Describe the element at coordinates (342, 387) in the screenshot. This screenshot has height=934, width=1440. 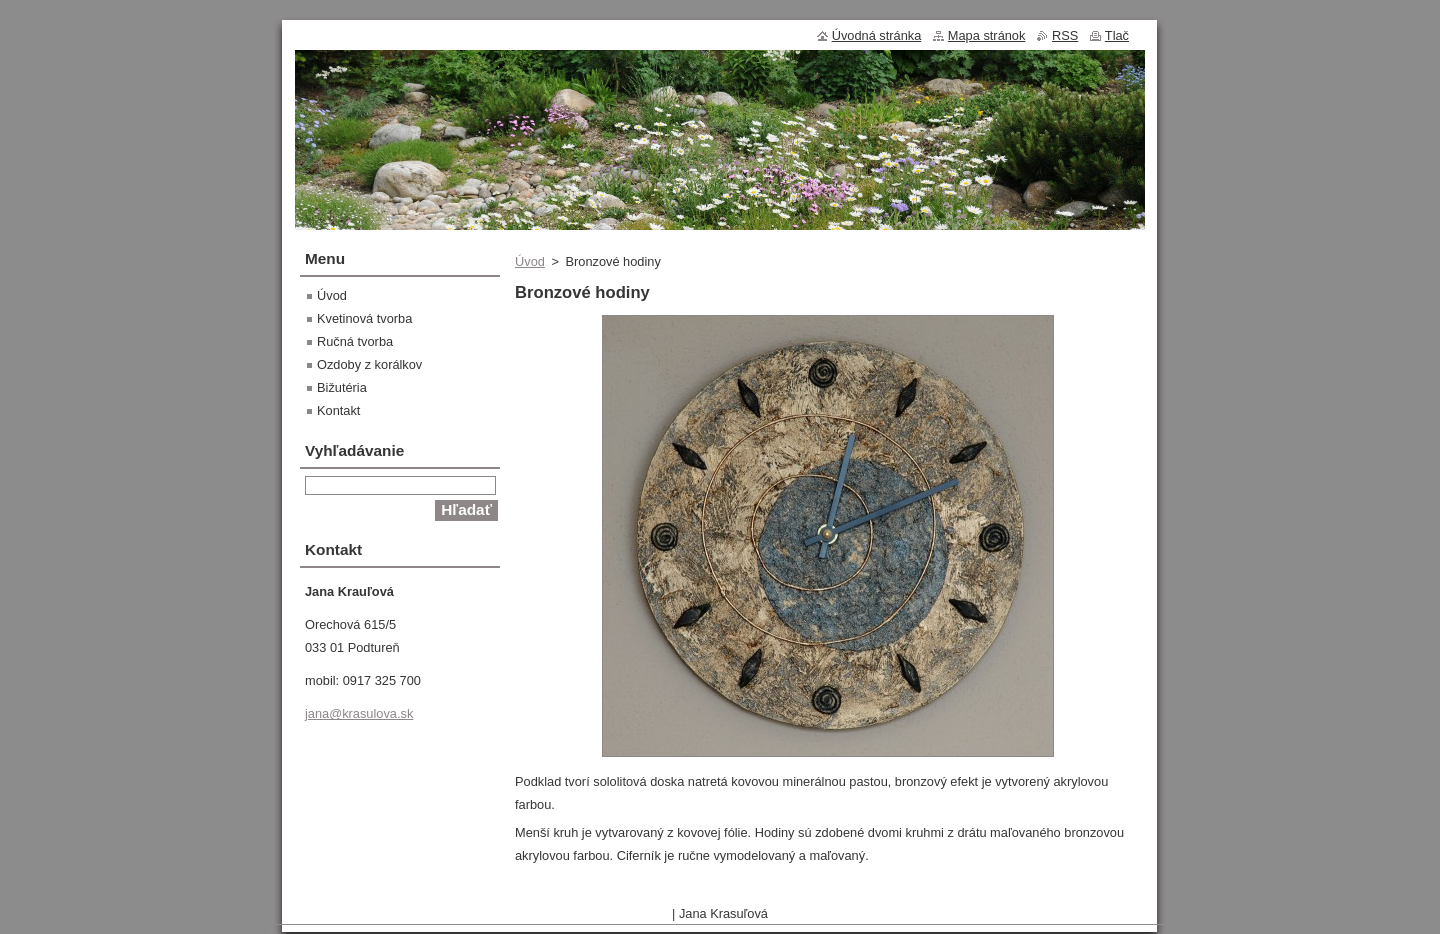
I see `Bižutéria` at that location.